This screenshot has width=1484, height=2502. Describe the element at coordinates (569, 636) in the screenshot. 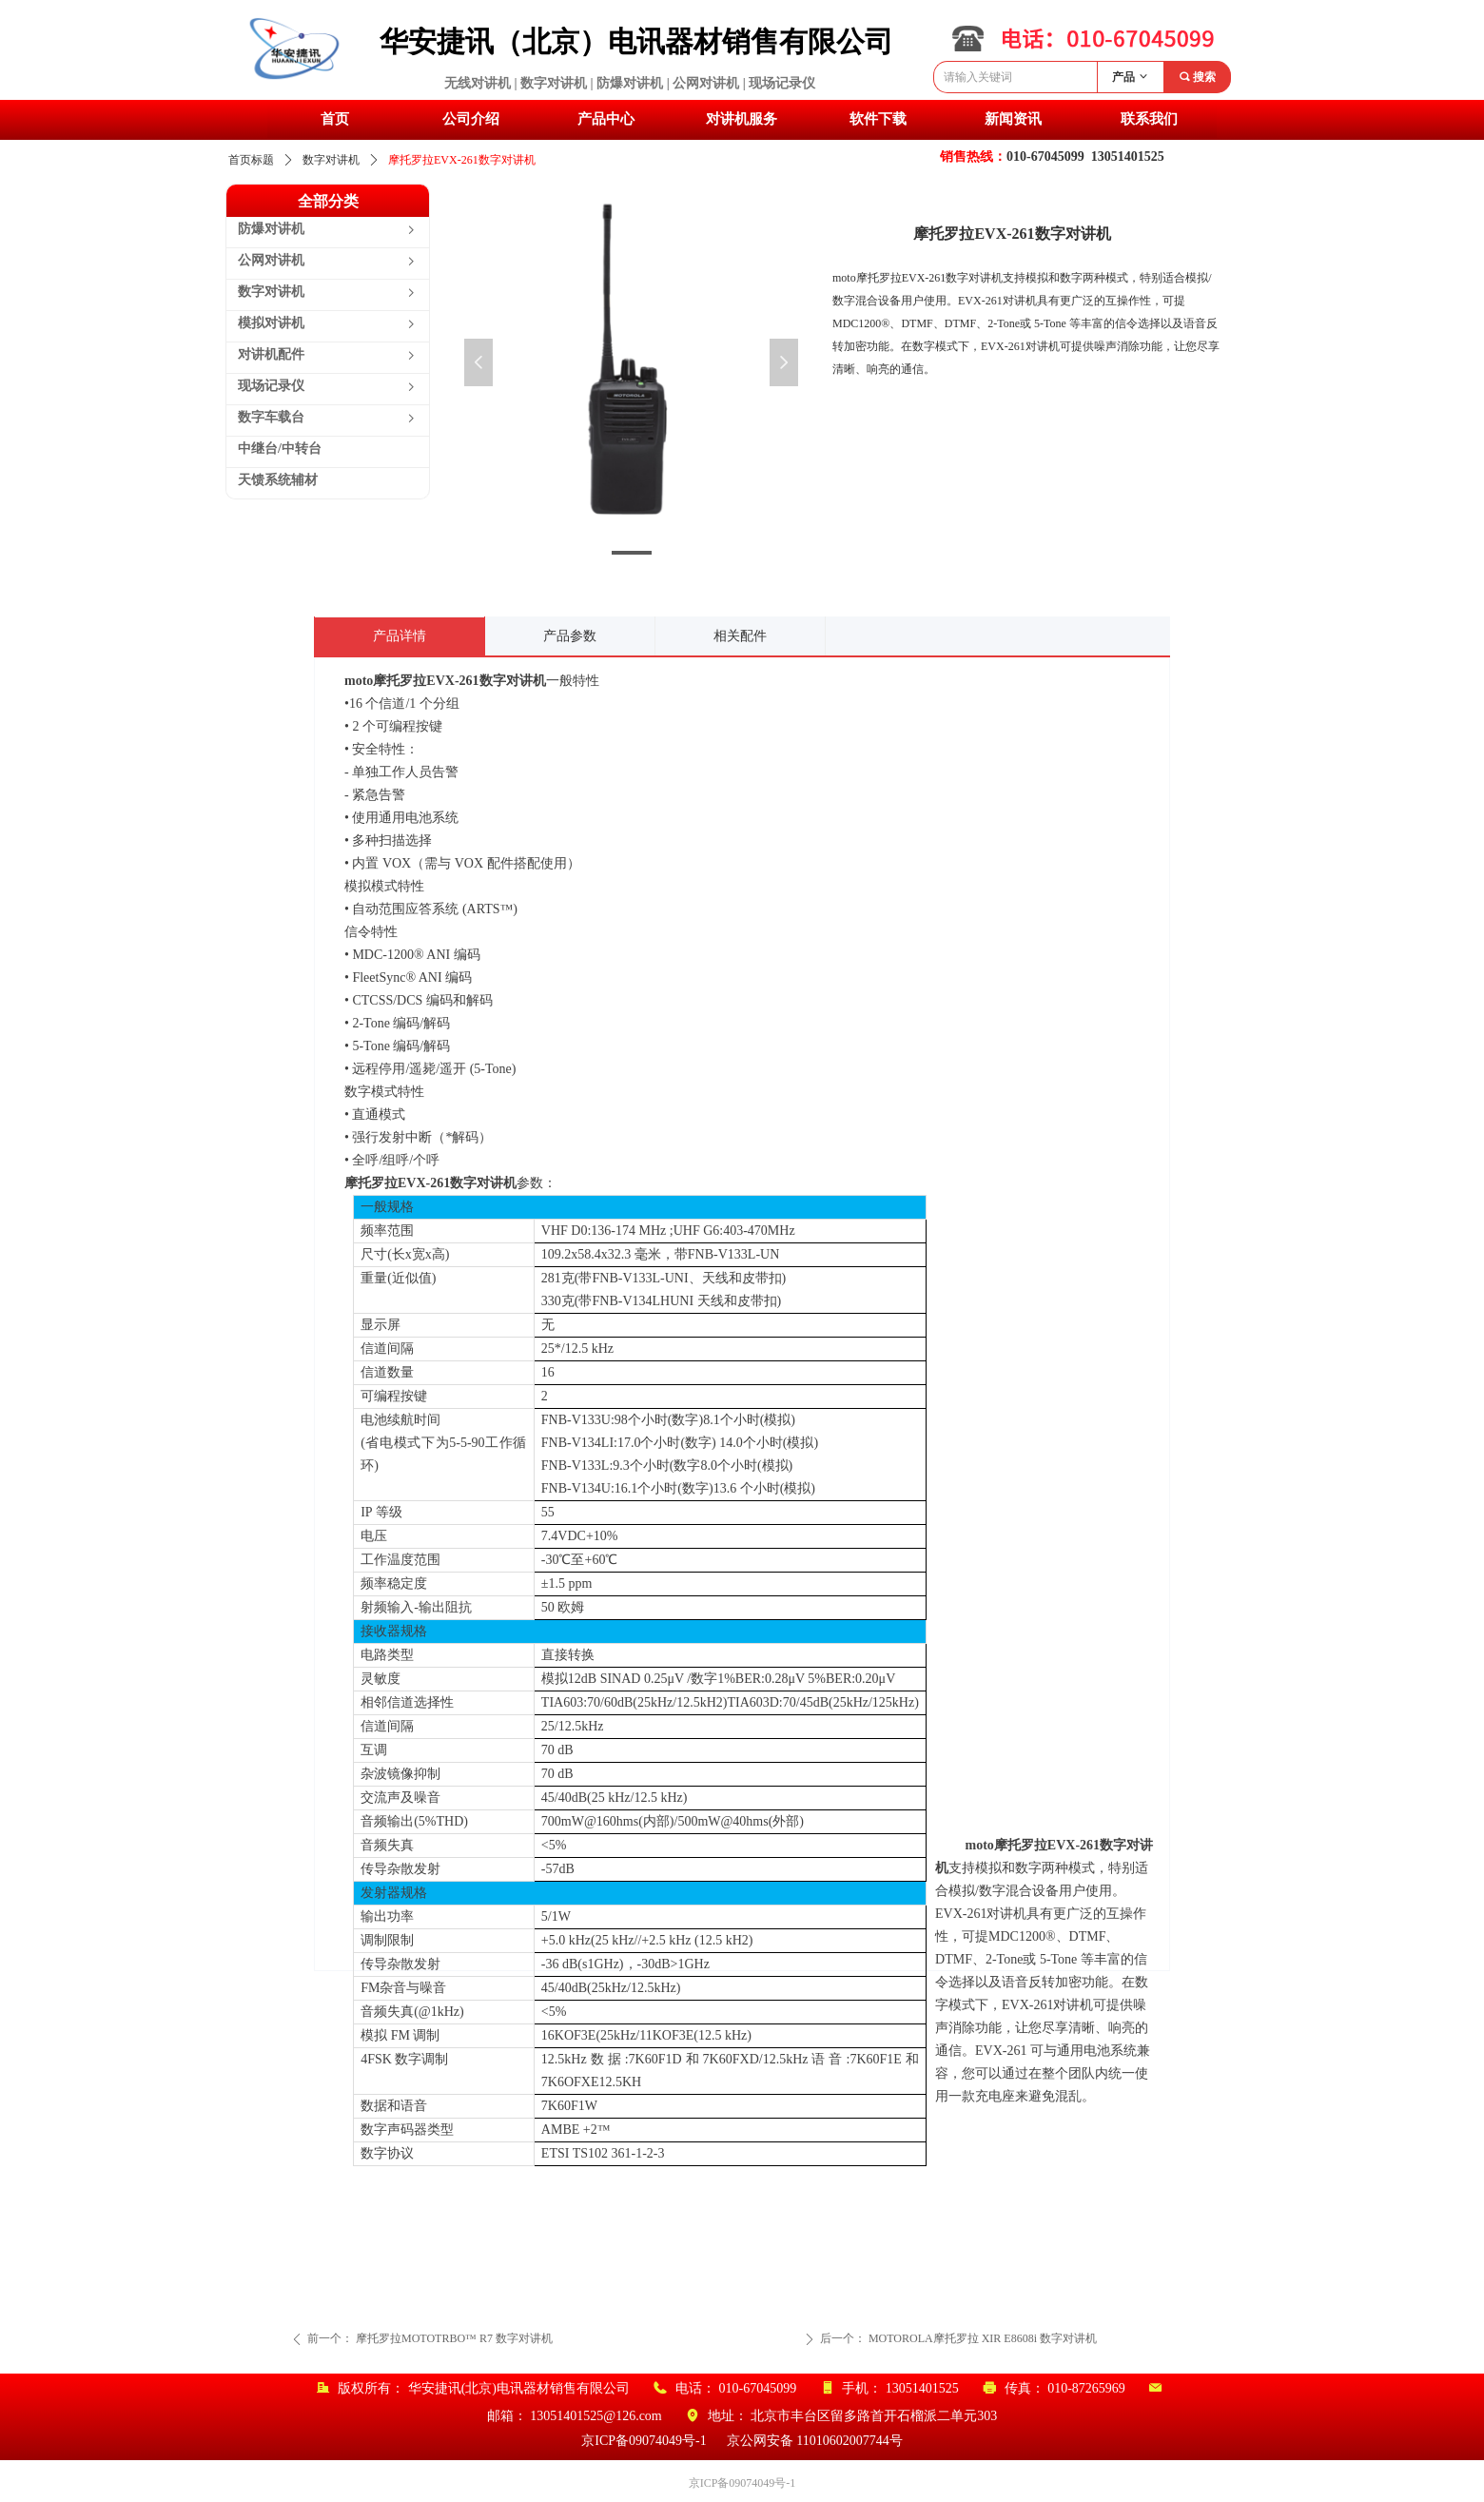

I see `产品参数` at that location.